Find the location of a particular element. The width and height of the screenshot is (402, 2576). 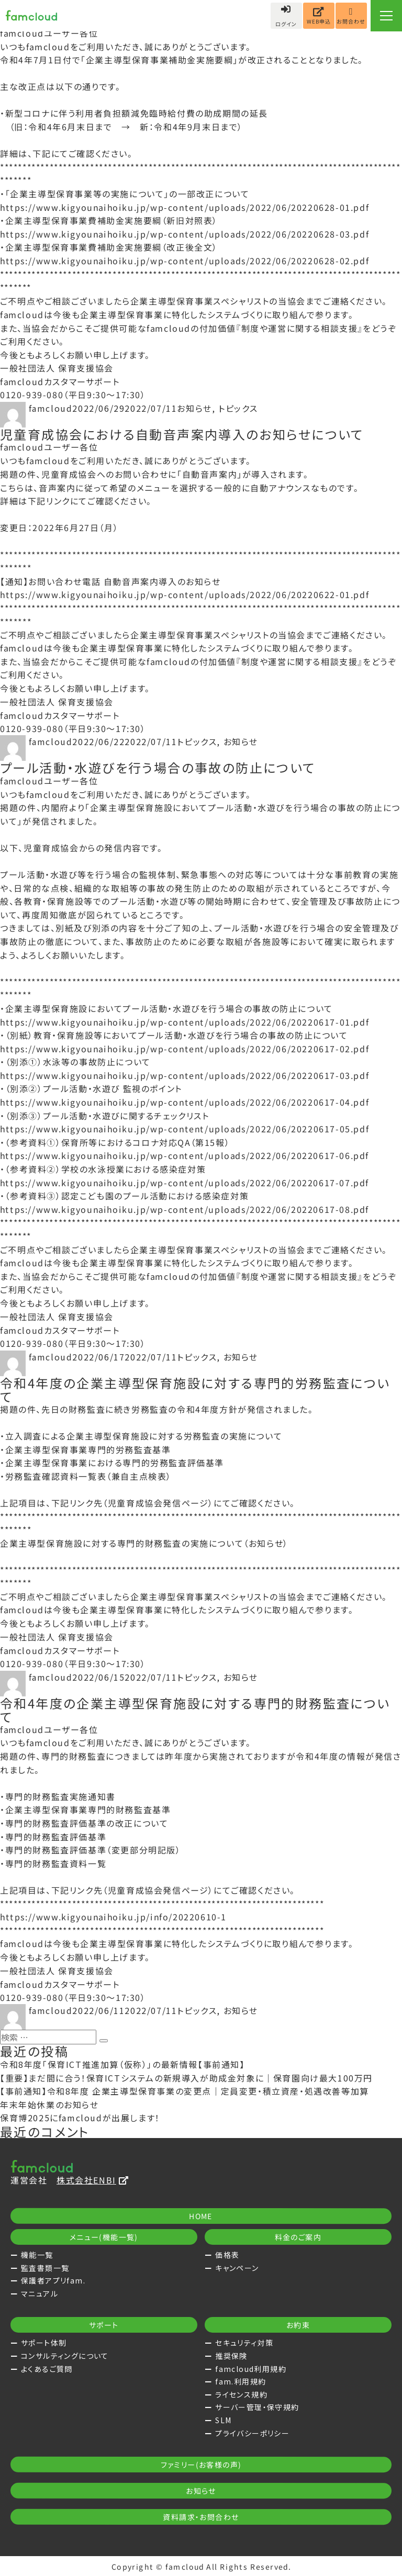

サーバー管理・保守規約 is located at coordinates (257, 2407).